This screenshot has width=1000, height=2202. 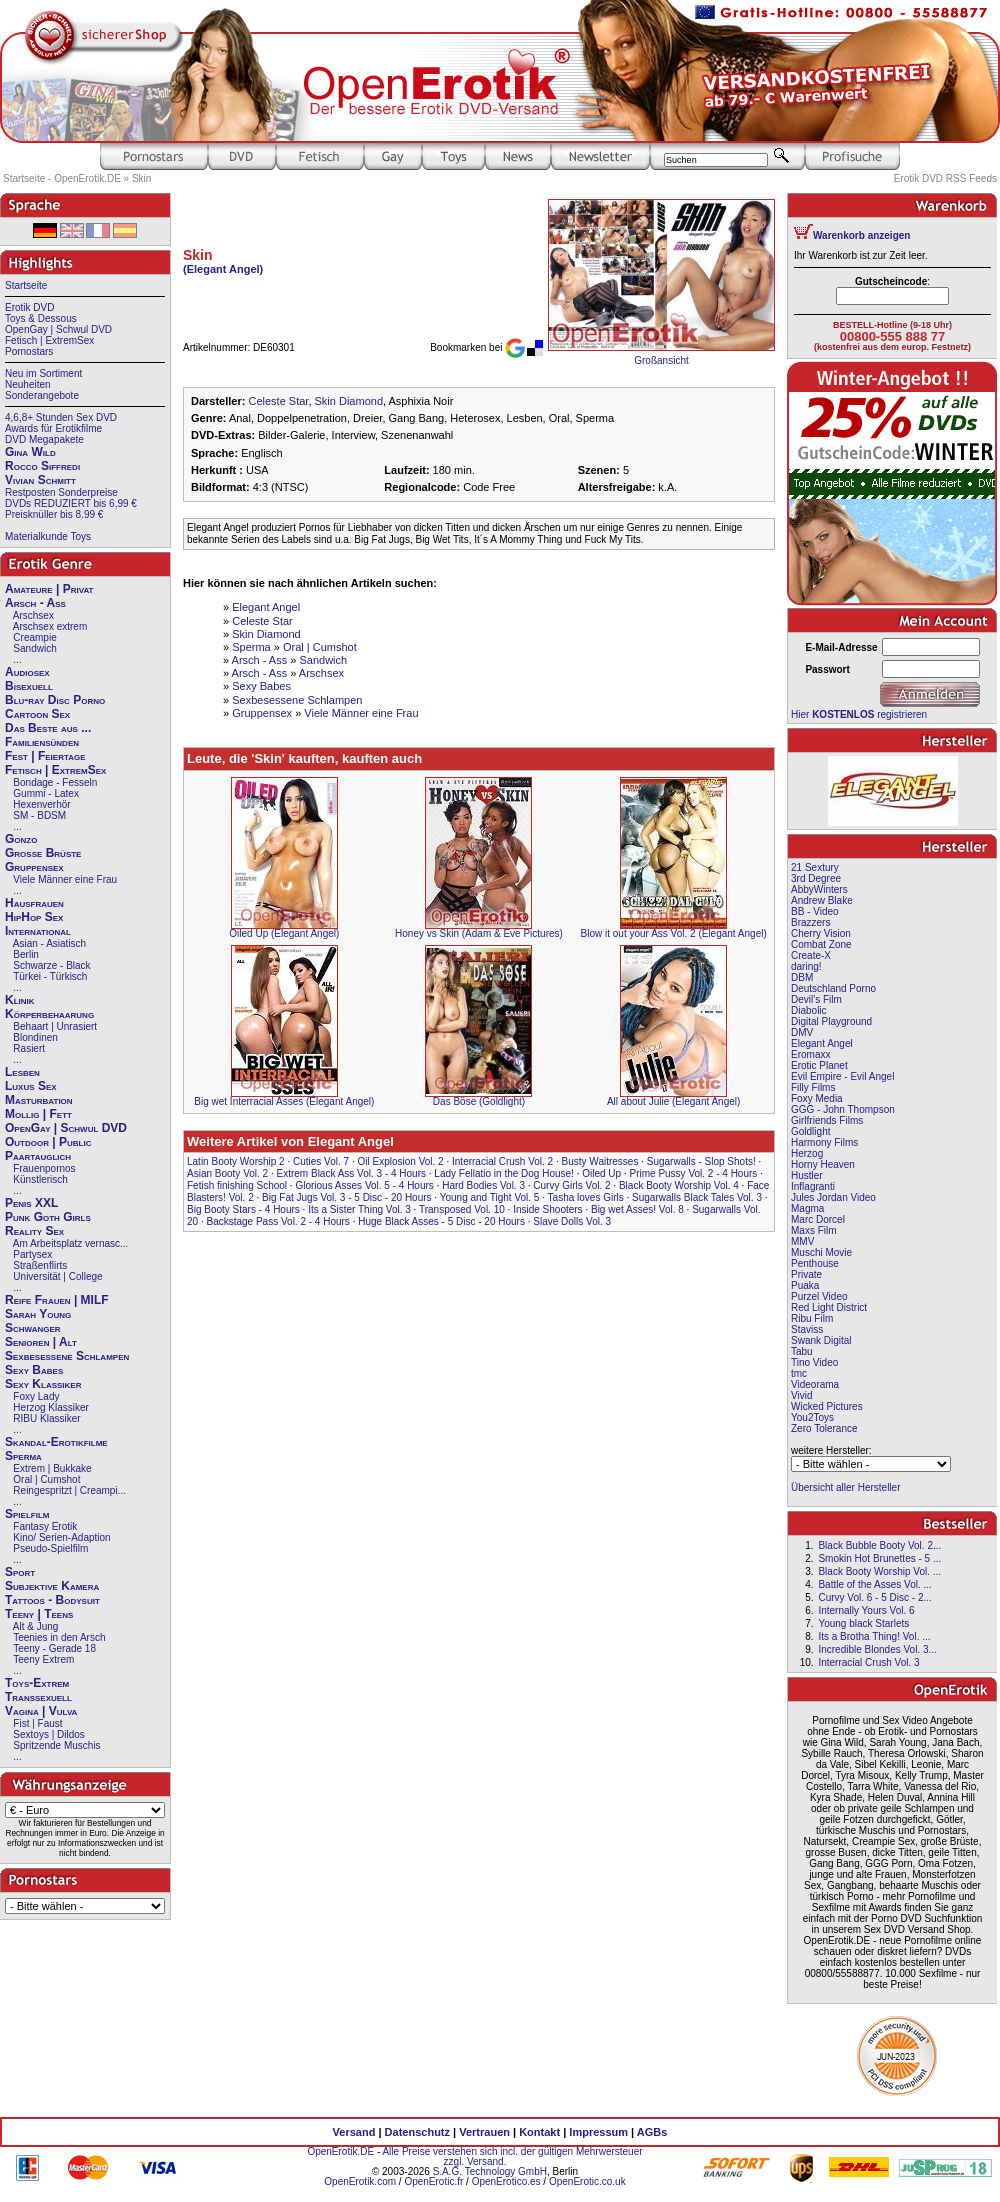 What do you see at coordinates (815, 867) in the screenshot?
I see `21 Sextury` at bounding box center [815, 867].